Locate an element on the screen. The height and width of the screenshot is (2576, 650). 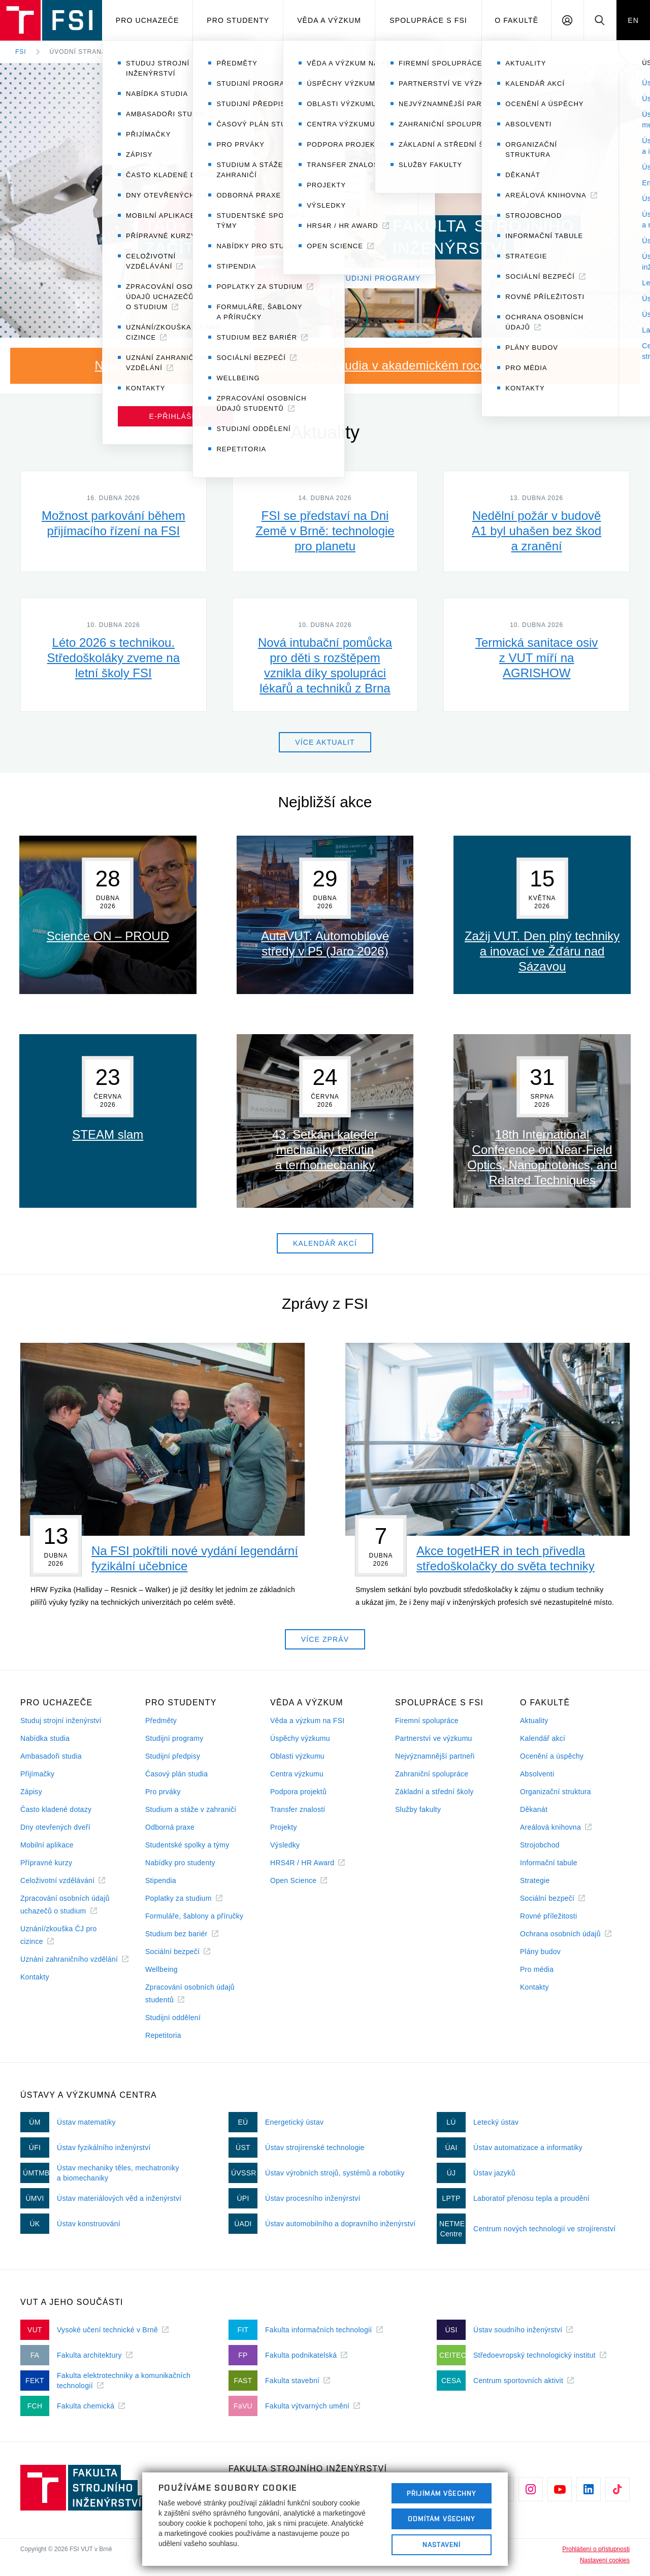
Formuláře, šablony a příručky is located at coordinates (194, 1916).